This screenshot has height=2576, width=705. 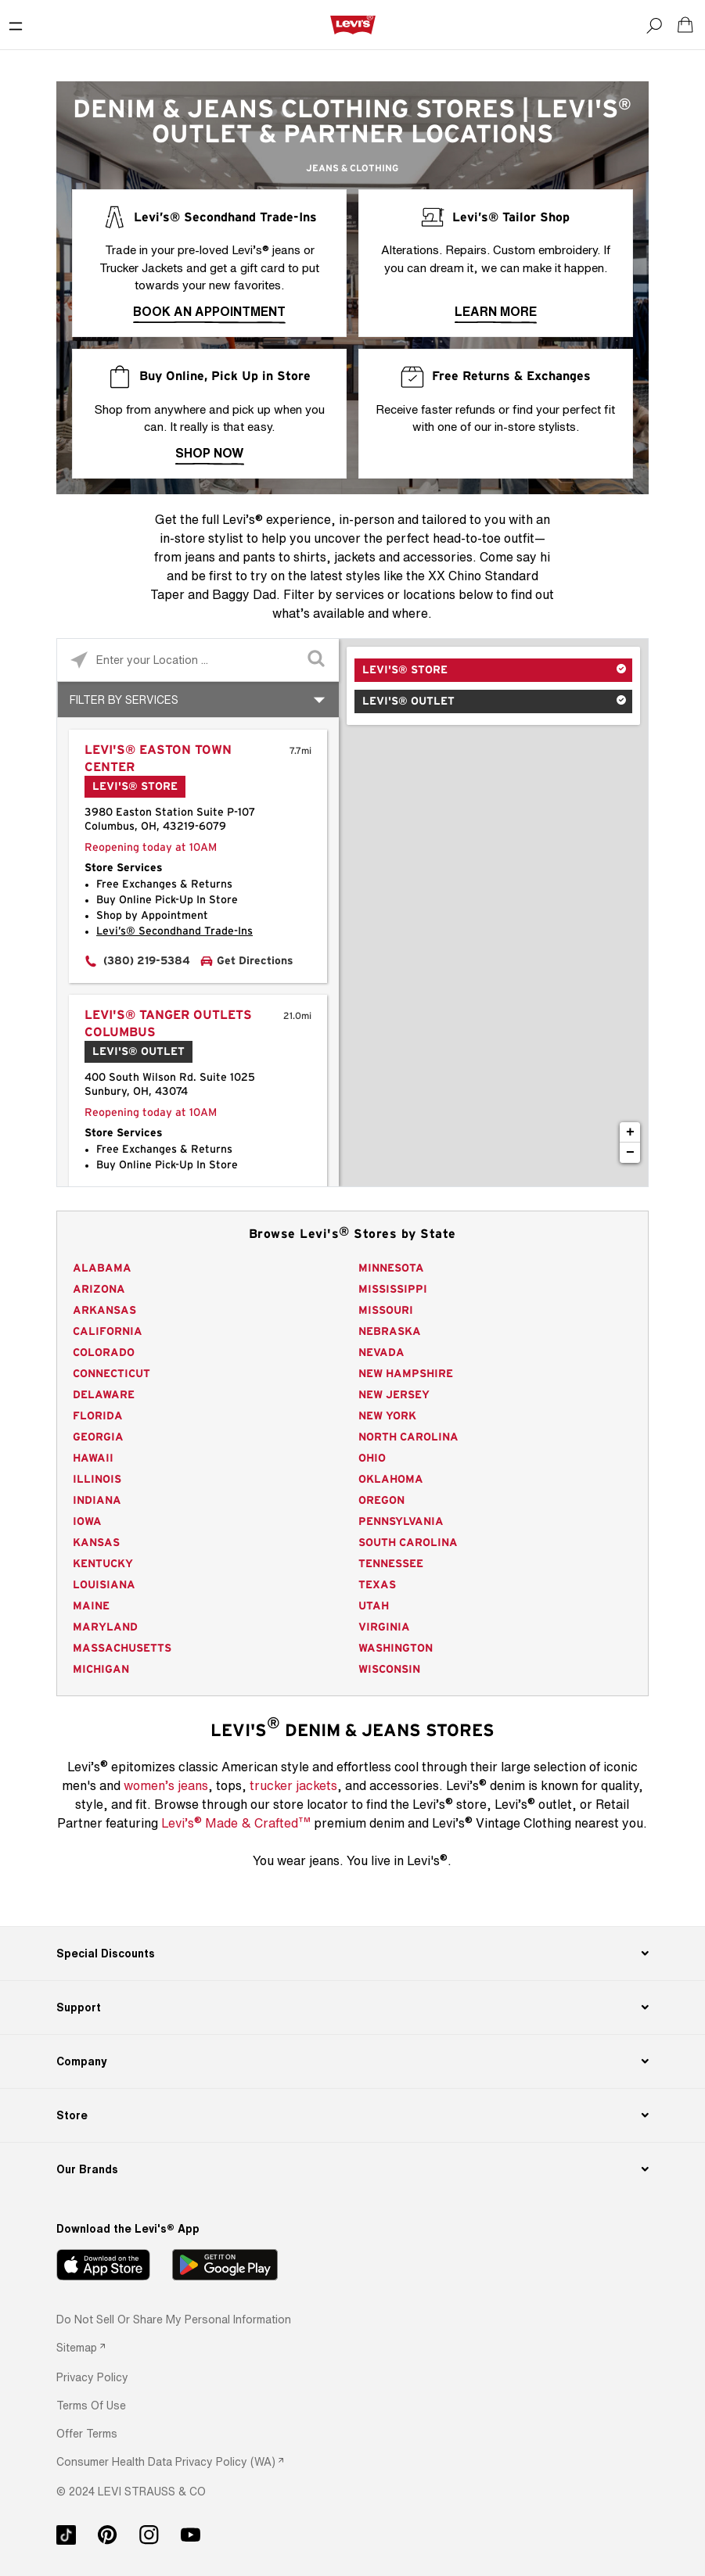 What do you see at coordinates (630, 1152) in the screenshot?
I see `− [button]` at bounding box center [630, 1152].